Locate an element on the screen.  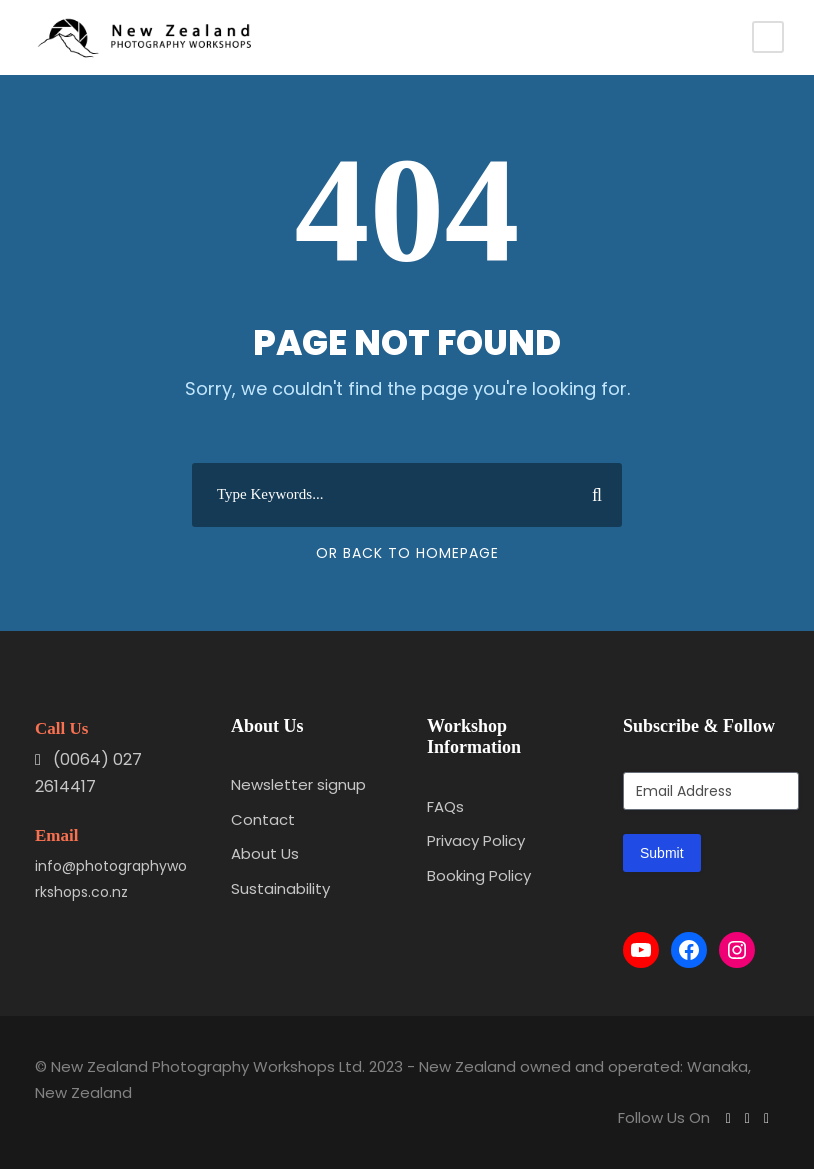
Privacy Policy is located at coordinates (476, 840).